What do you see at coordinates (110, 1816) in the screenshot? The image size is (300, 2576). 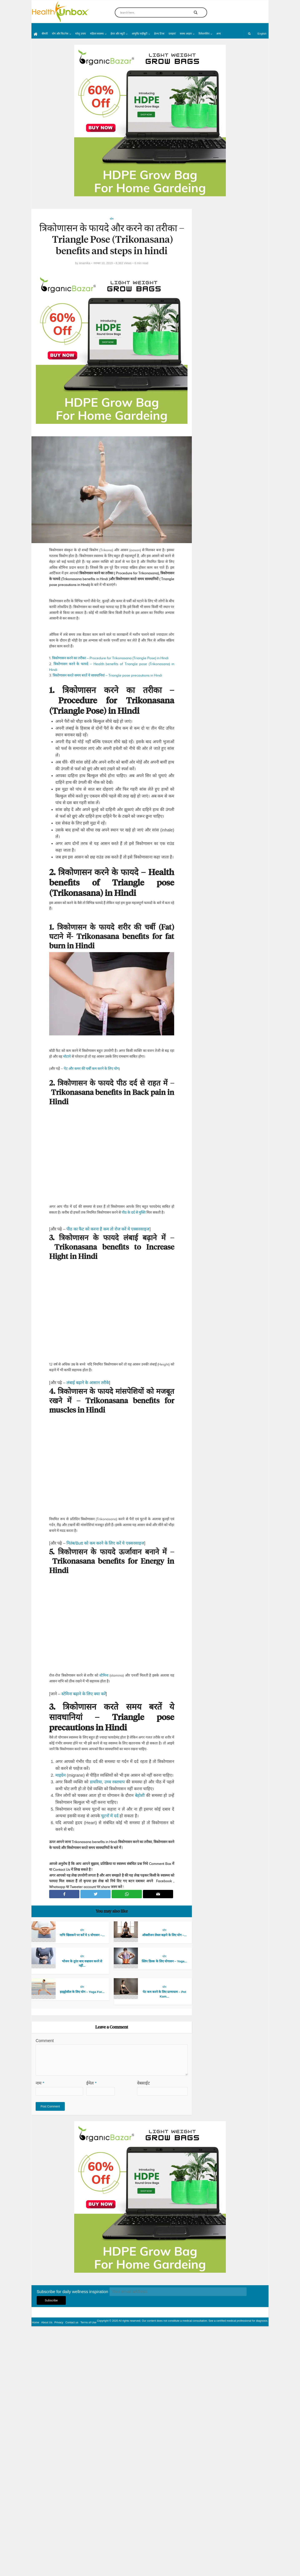 I see `घुटनों में दर्द` at bounding box center [110, 1816].